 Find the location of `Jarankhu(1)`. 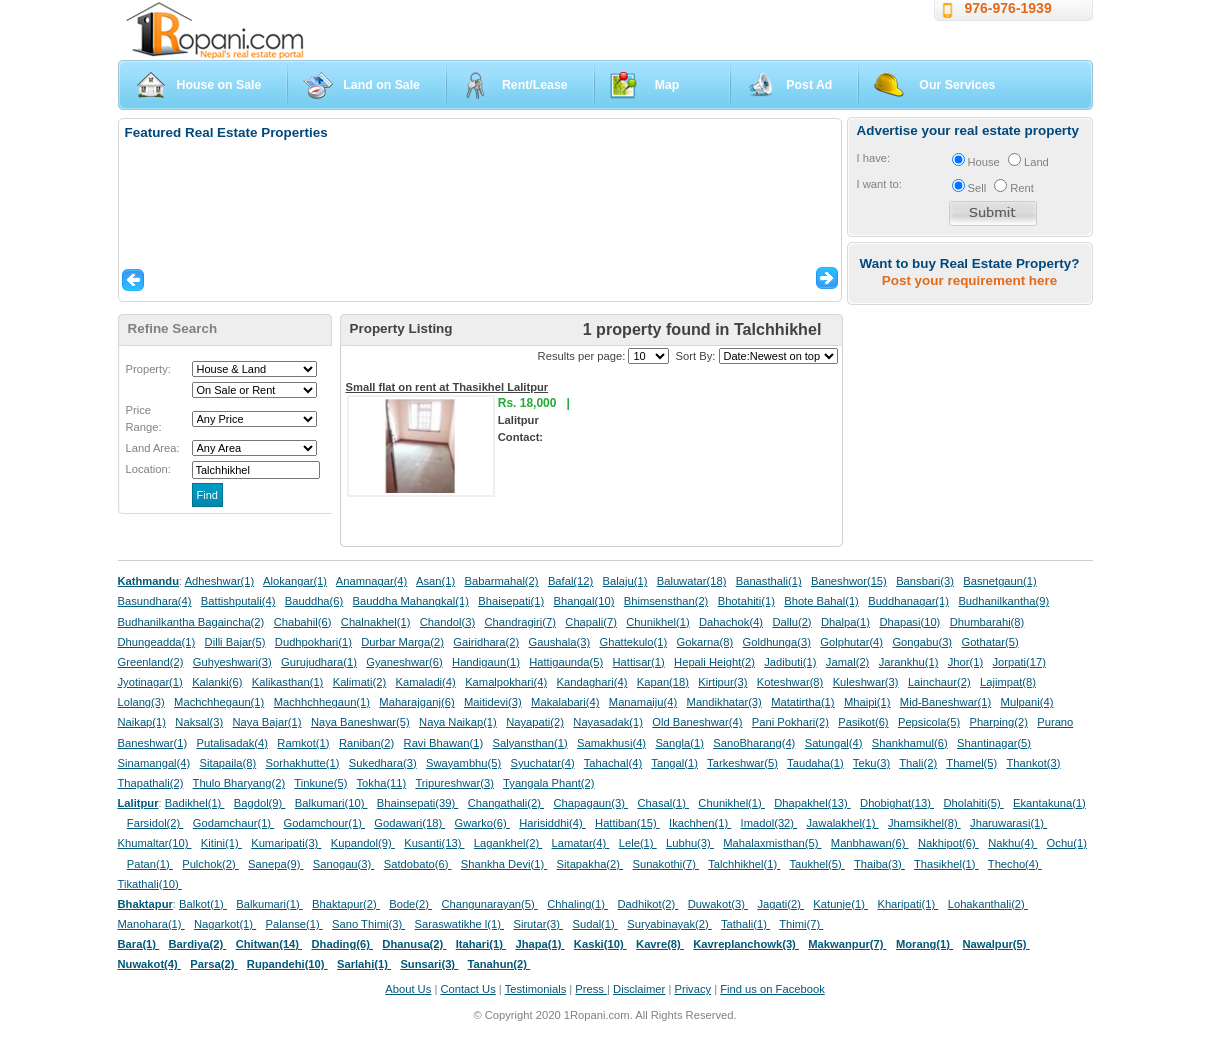

Jarankhu(1) is located at coordinates (909, 662).